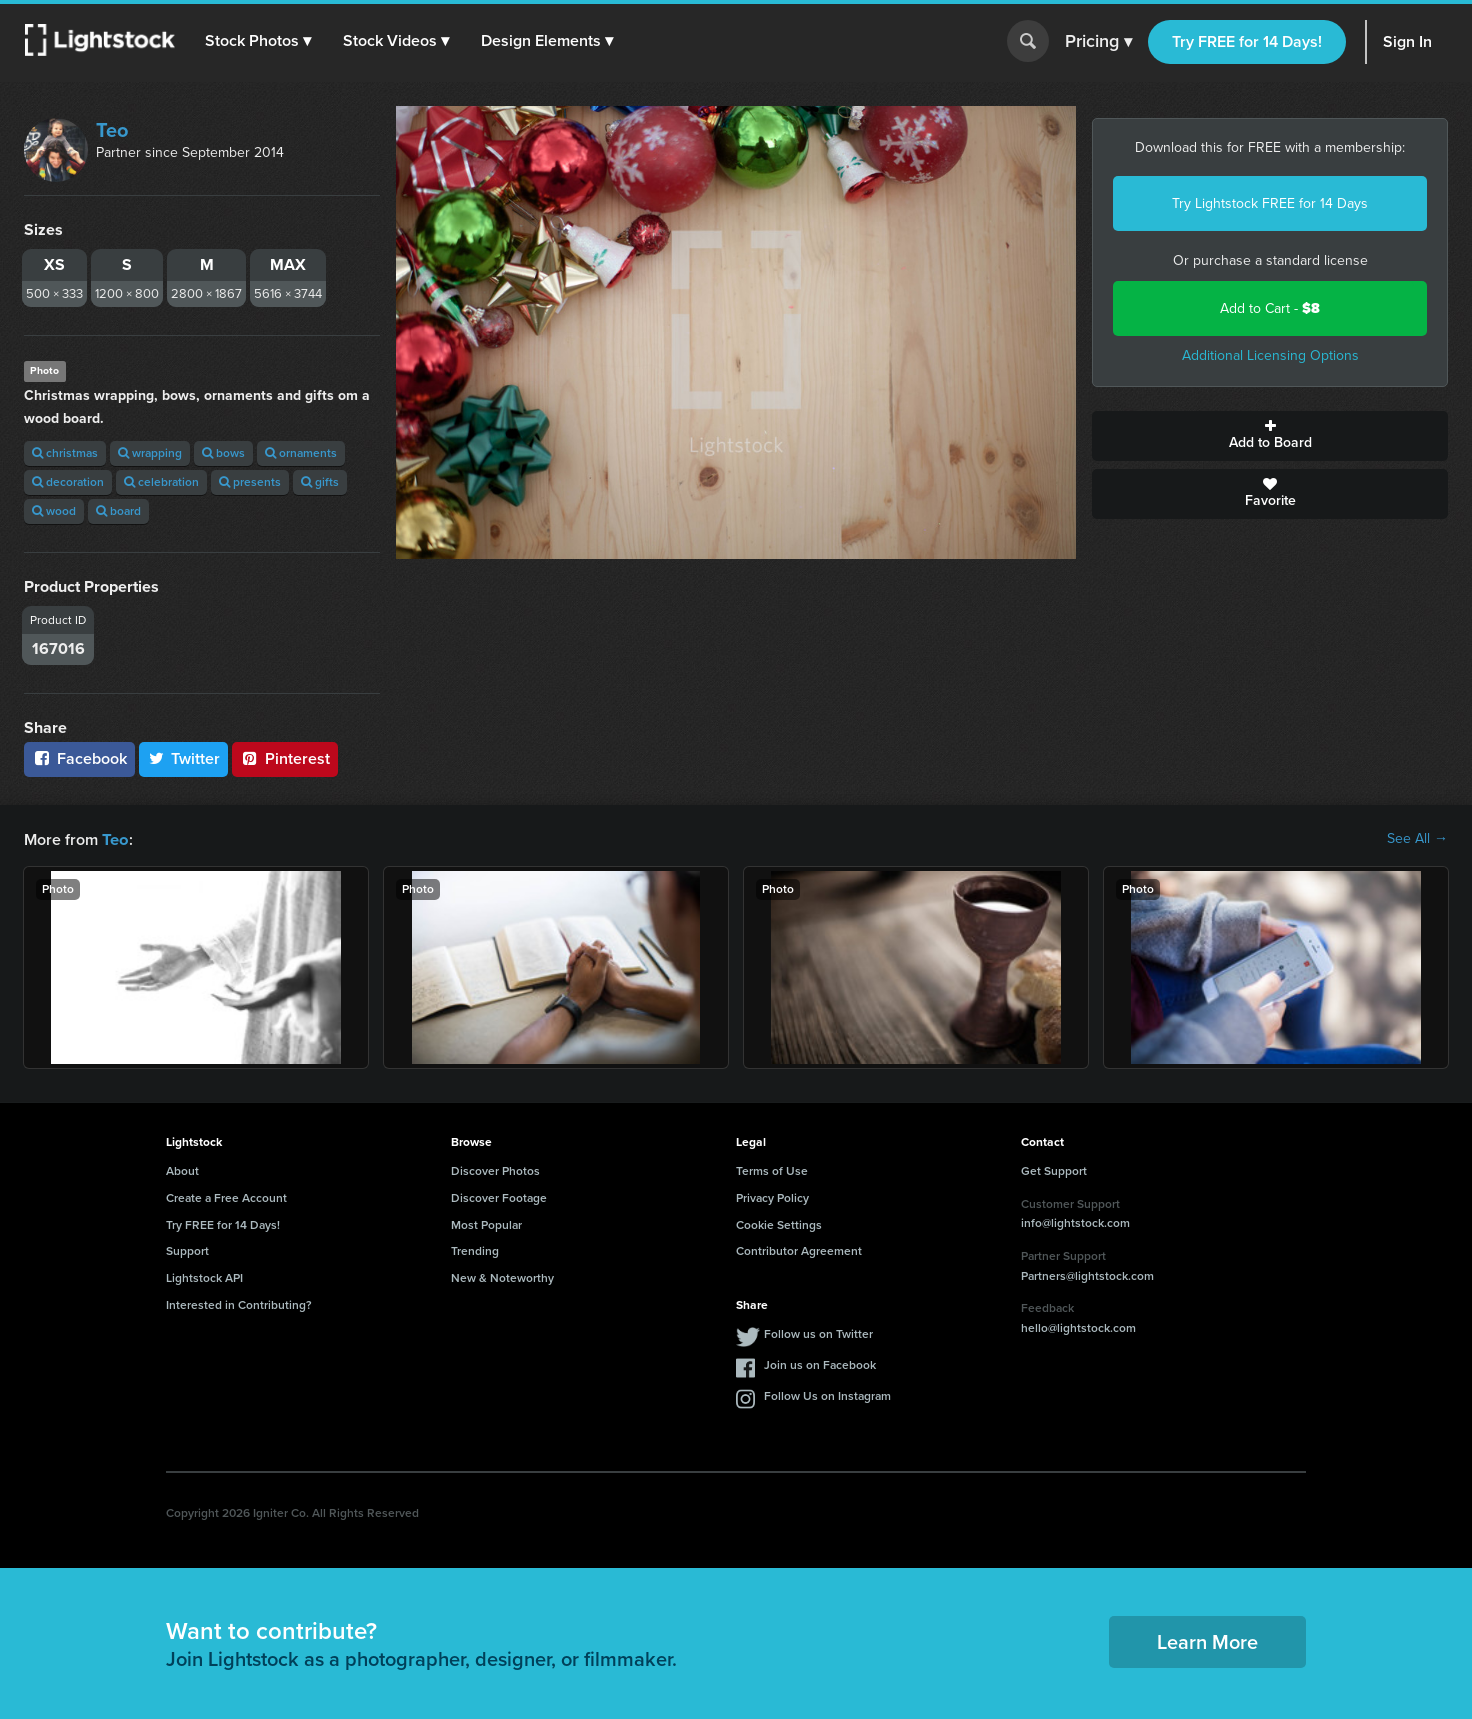 The height and width of the screenshot is (1719, 1472). Describe the element at coordinates (285, 758) in the screenshot. I see `Pinterest` at that location.